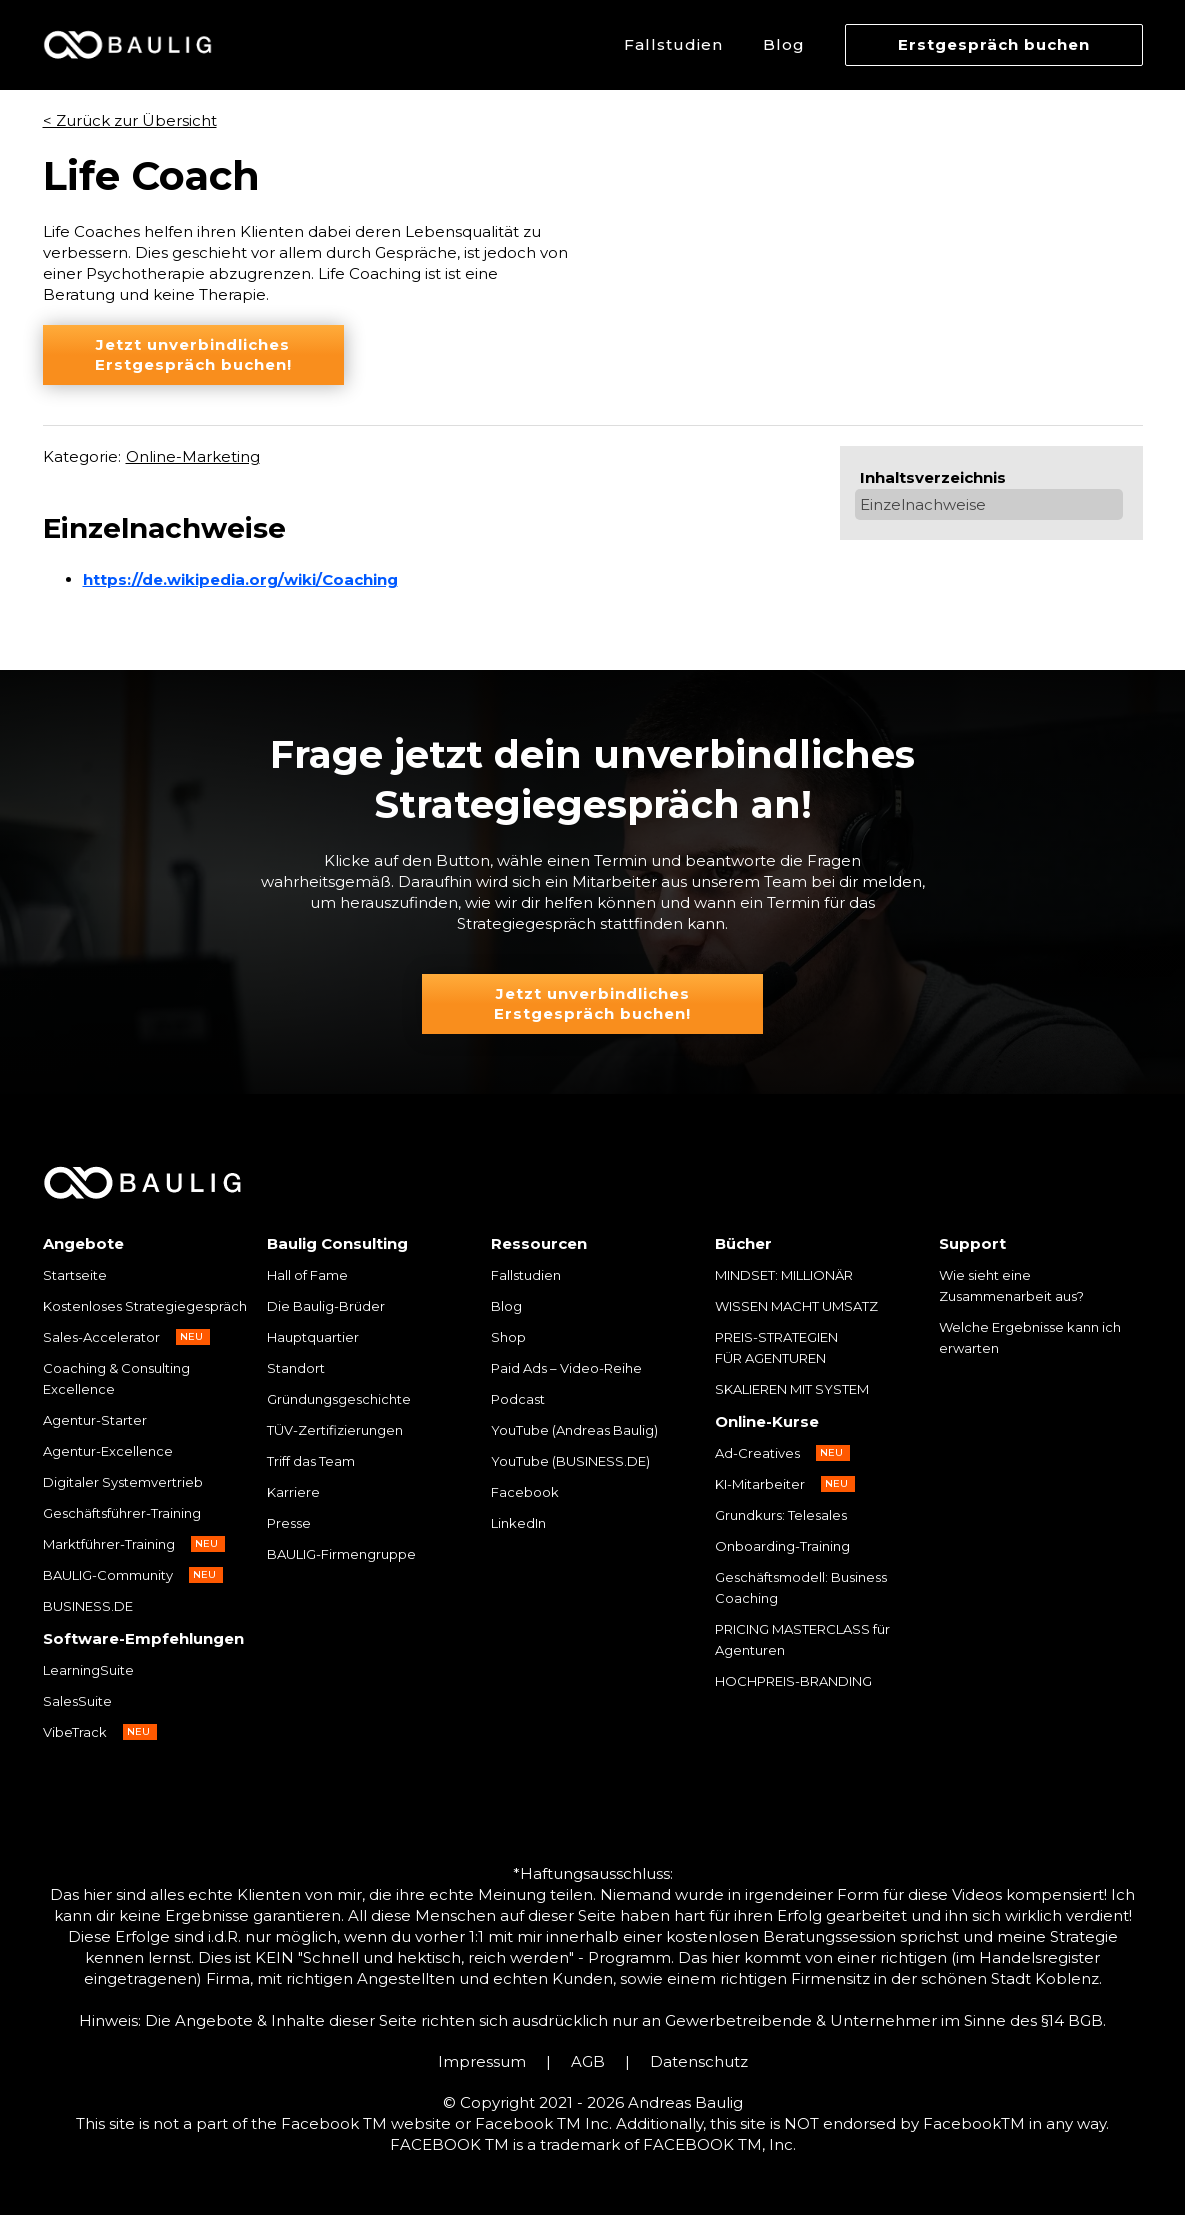 The image size is (1185, 2215). I want to click on Agentur-Starter, so click(95, 1420).